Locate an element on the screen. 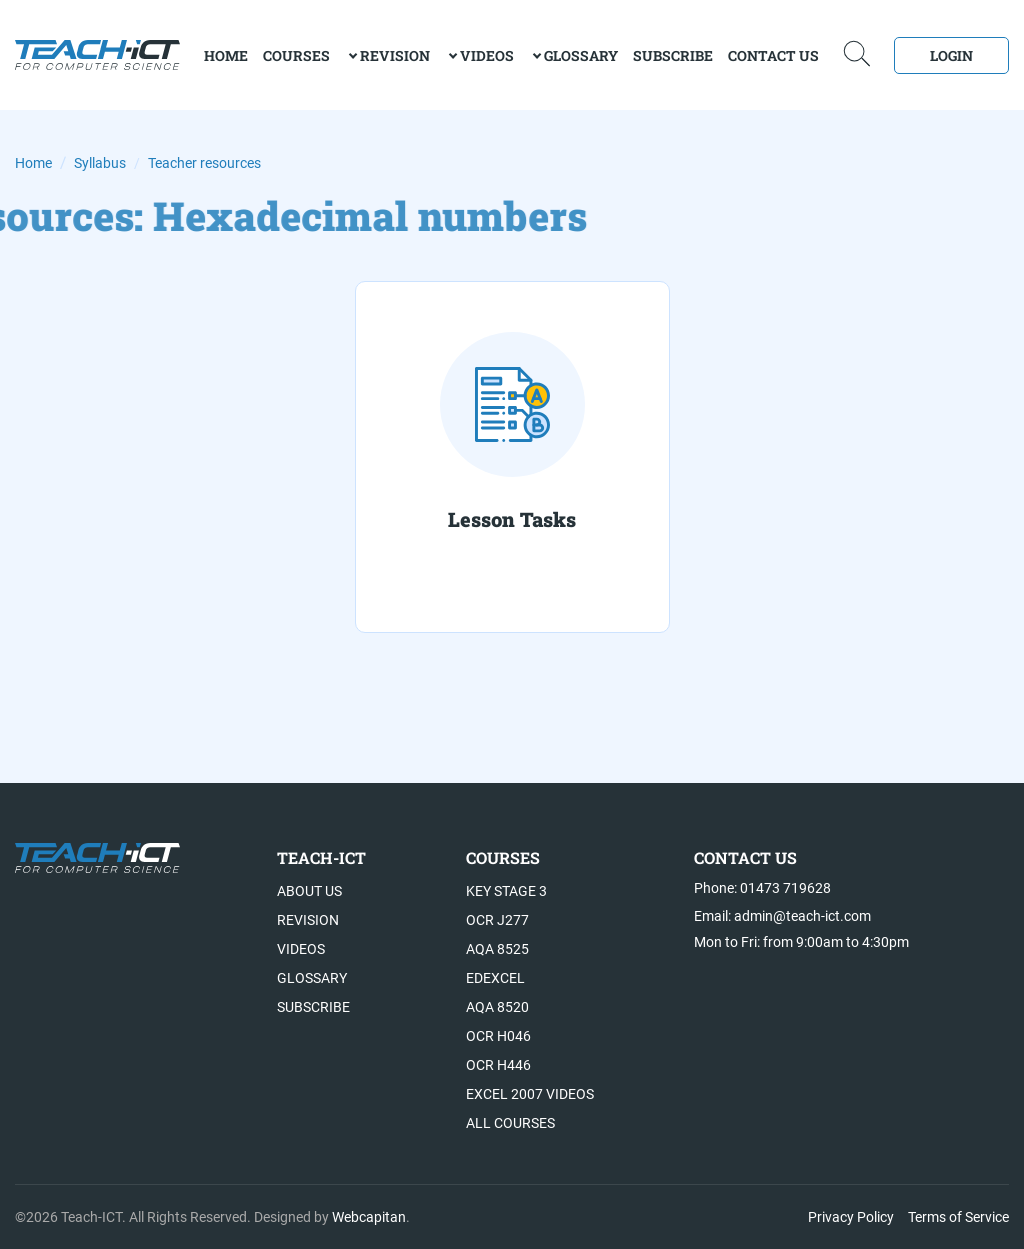  Login is located at coordinates (951, 55).